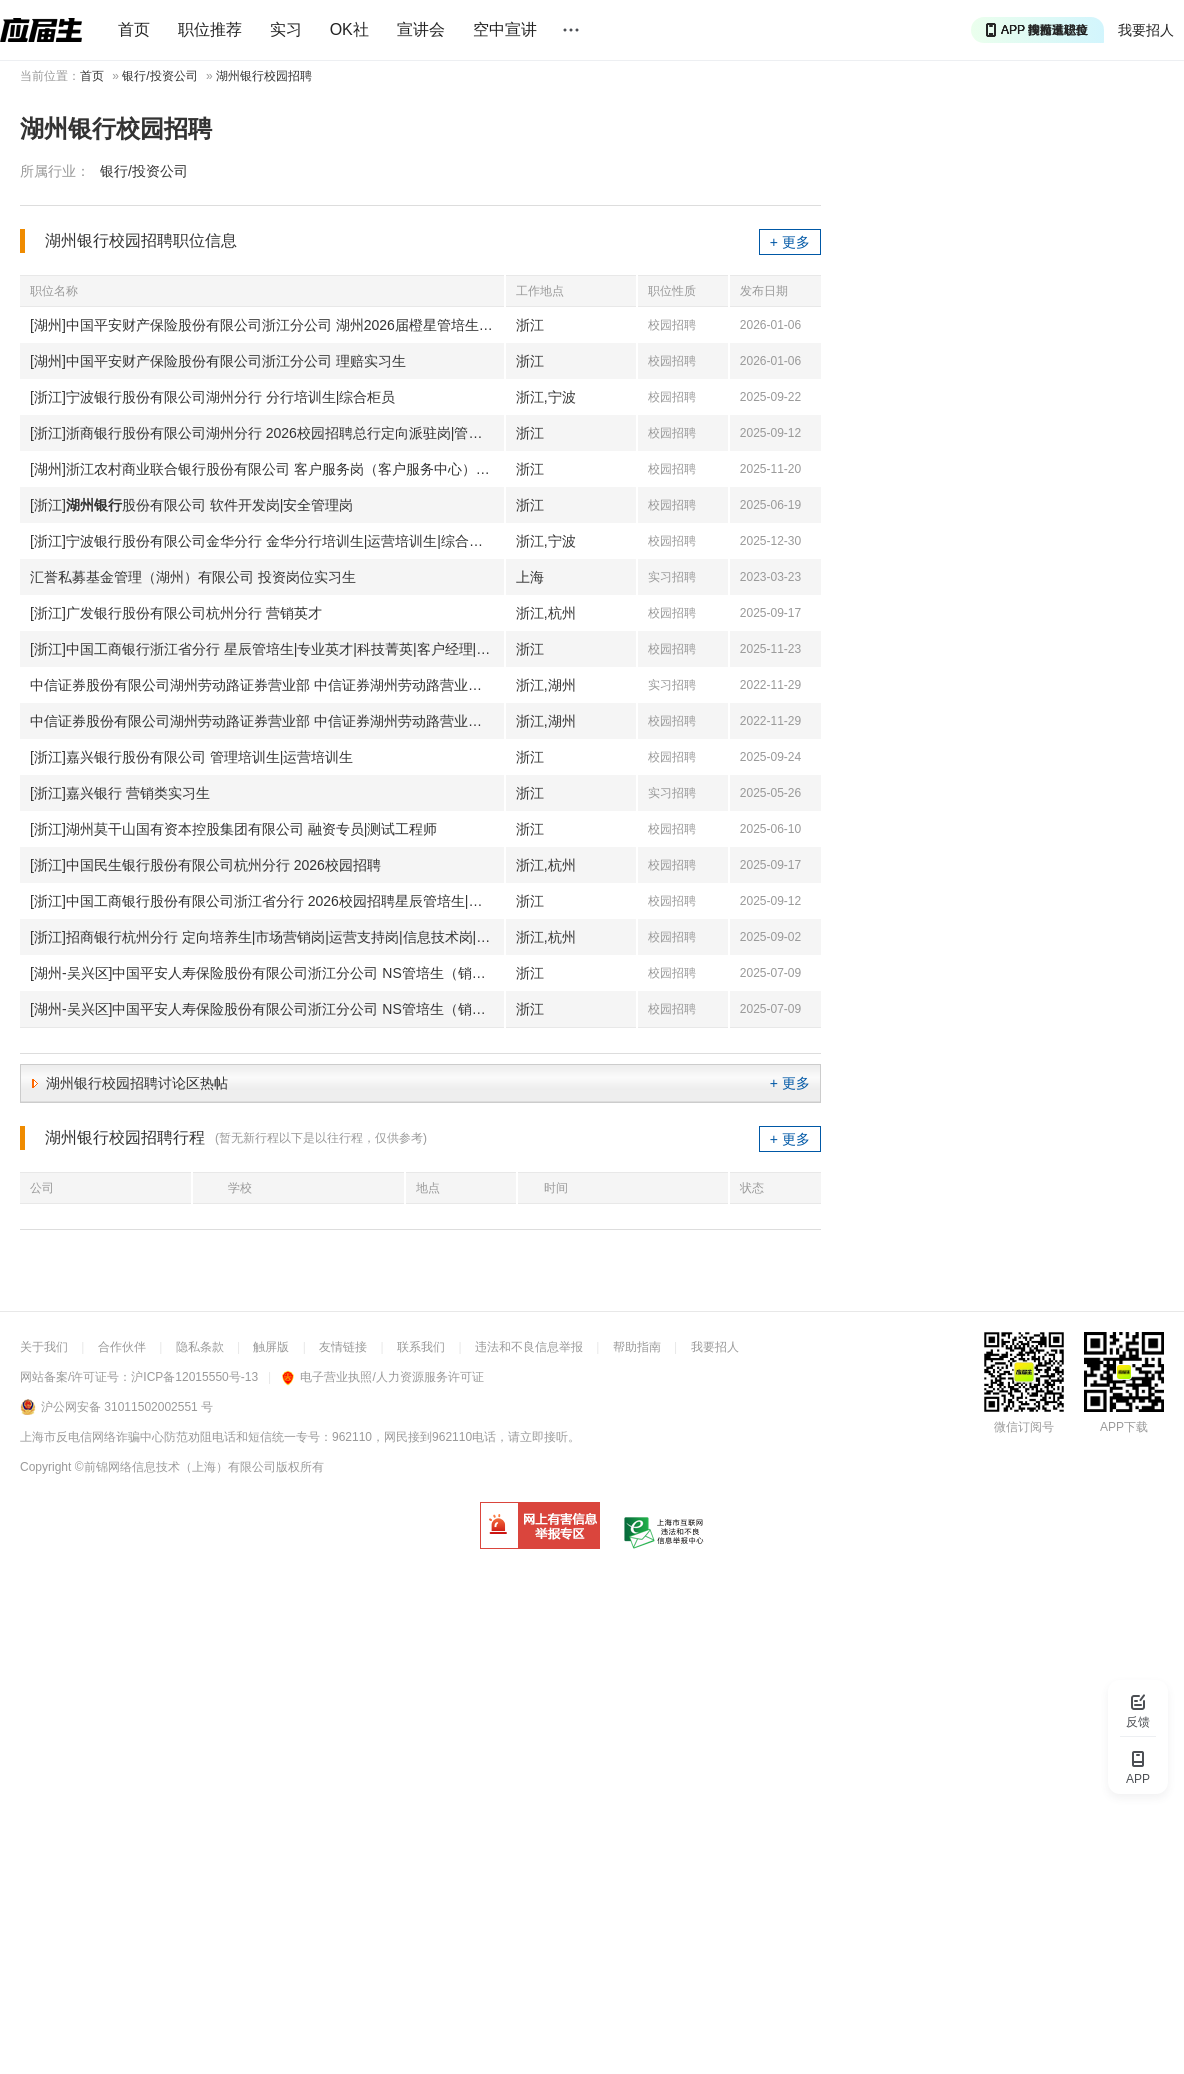 The image size is (1184, 2074). Describe the element at coordinates (1146, 30) in the screenshot. I see `我要招人` at that location.